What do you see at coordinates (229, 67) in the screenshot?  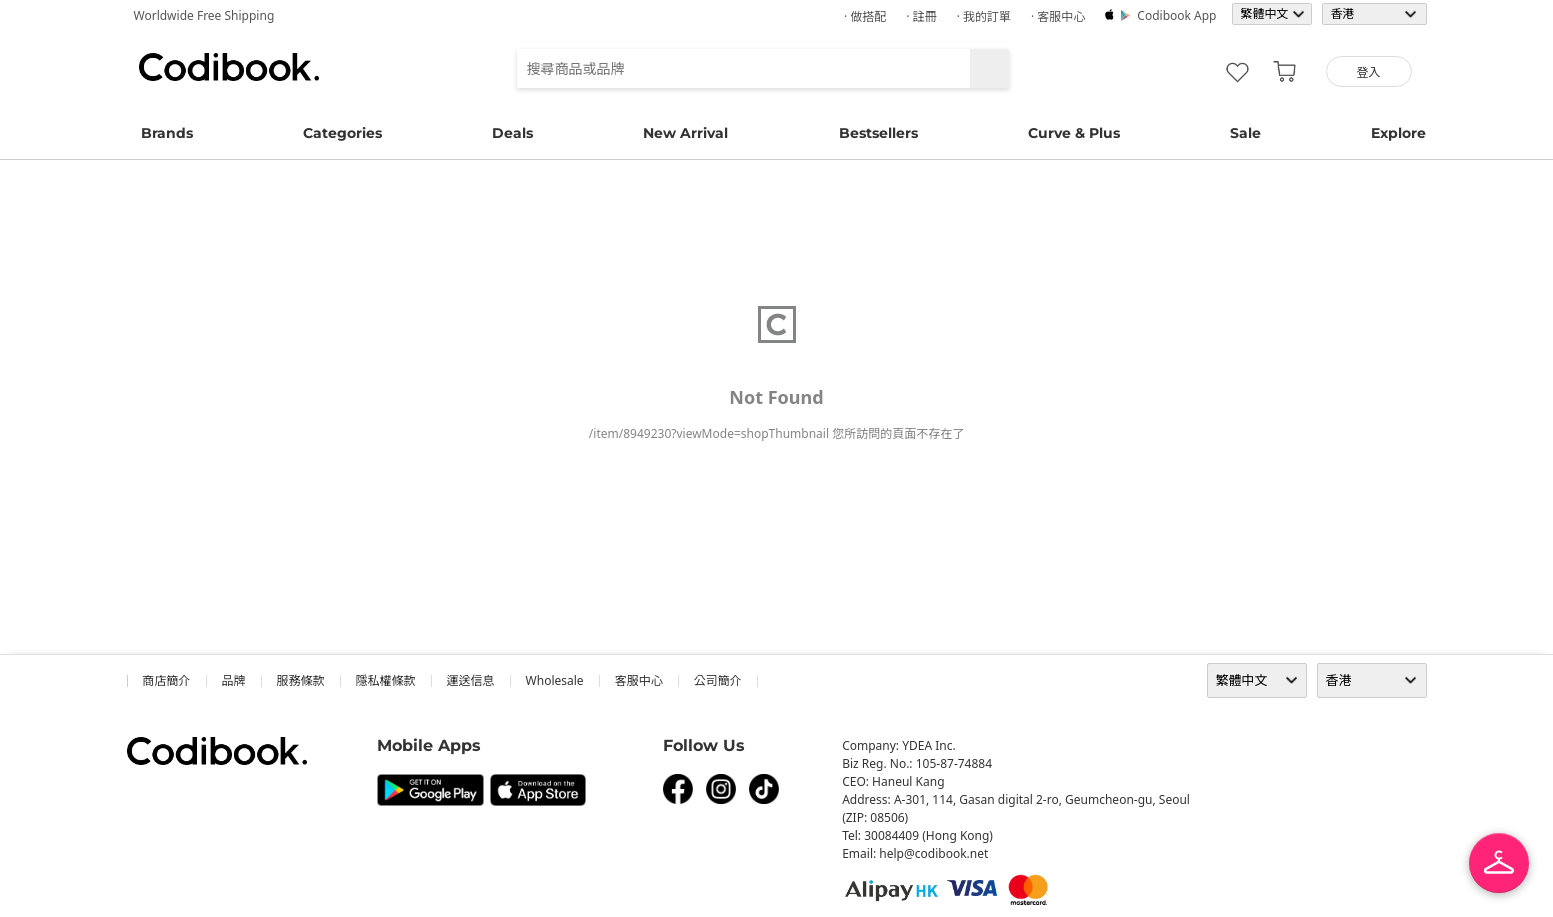 I see `Codibook` at bounding box center [229, 67].